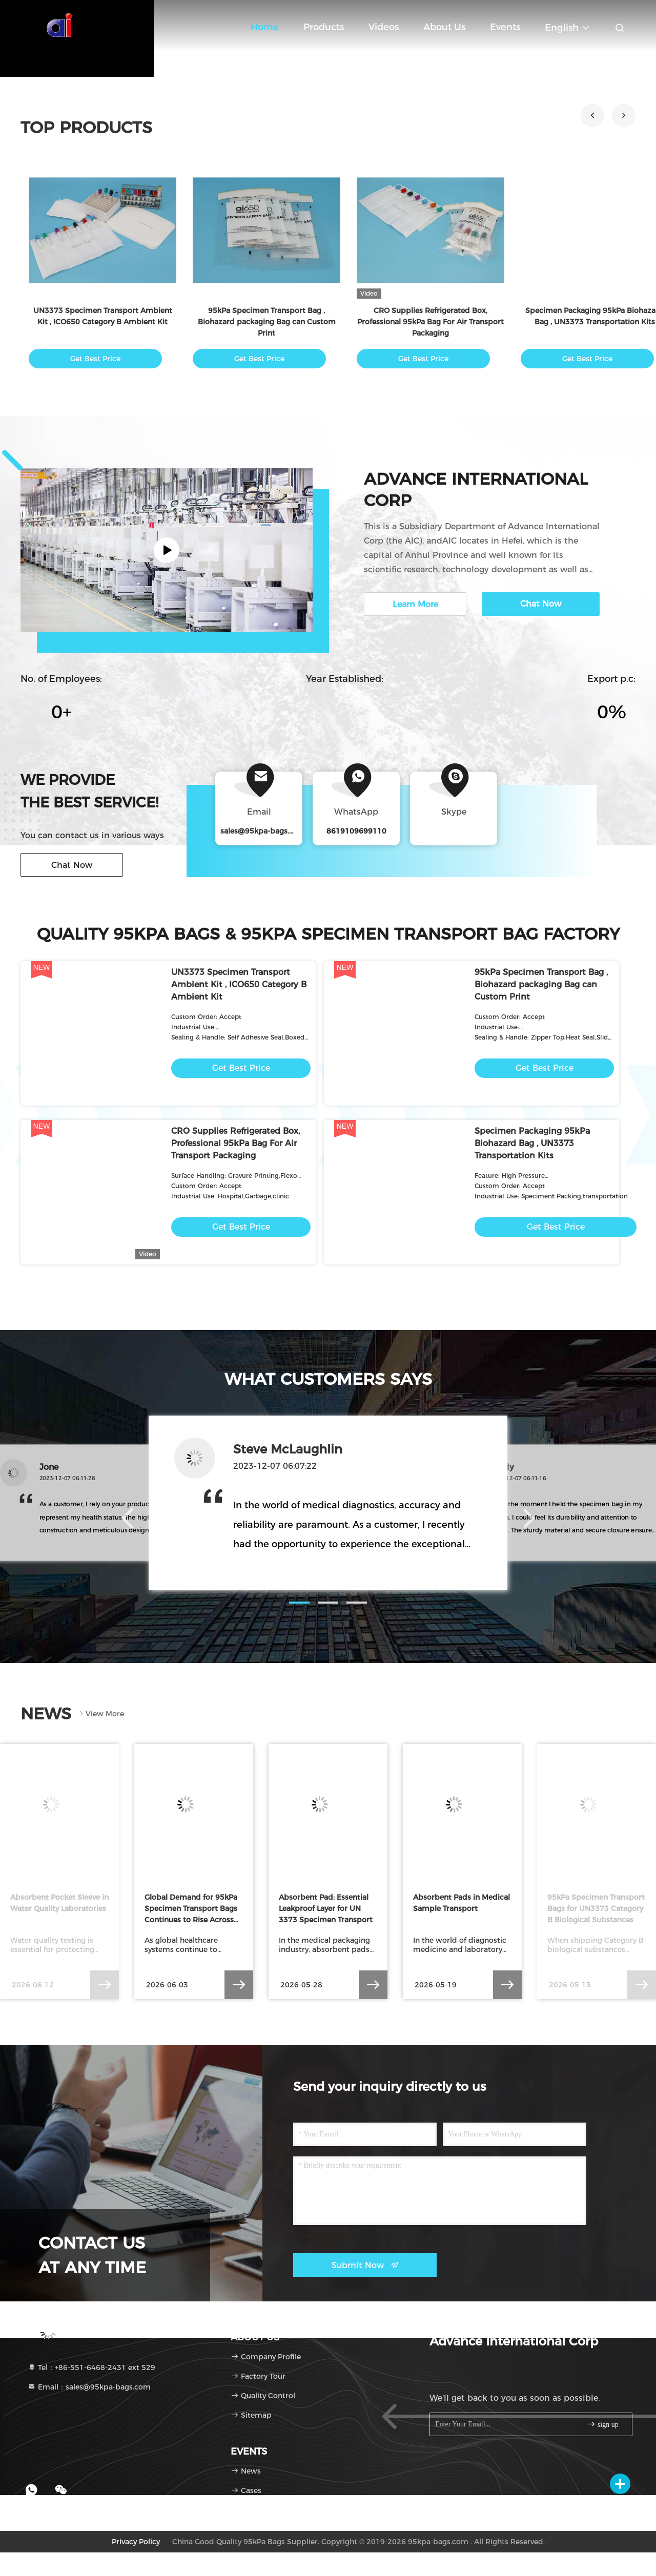 The image size is (656, 2576). What do you see at coordinates (136, 2541) in the screenshot?
I see `Privacy Policy` at bounding box center [136, 2541].